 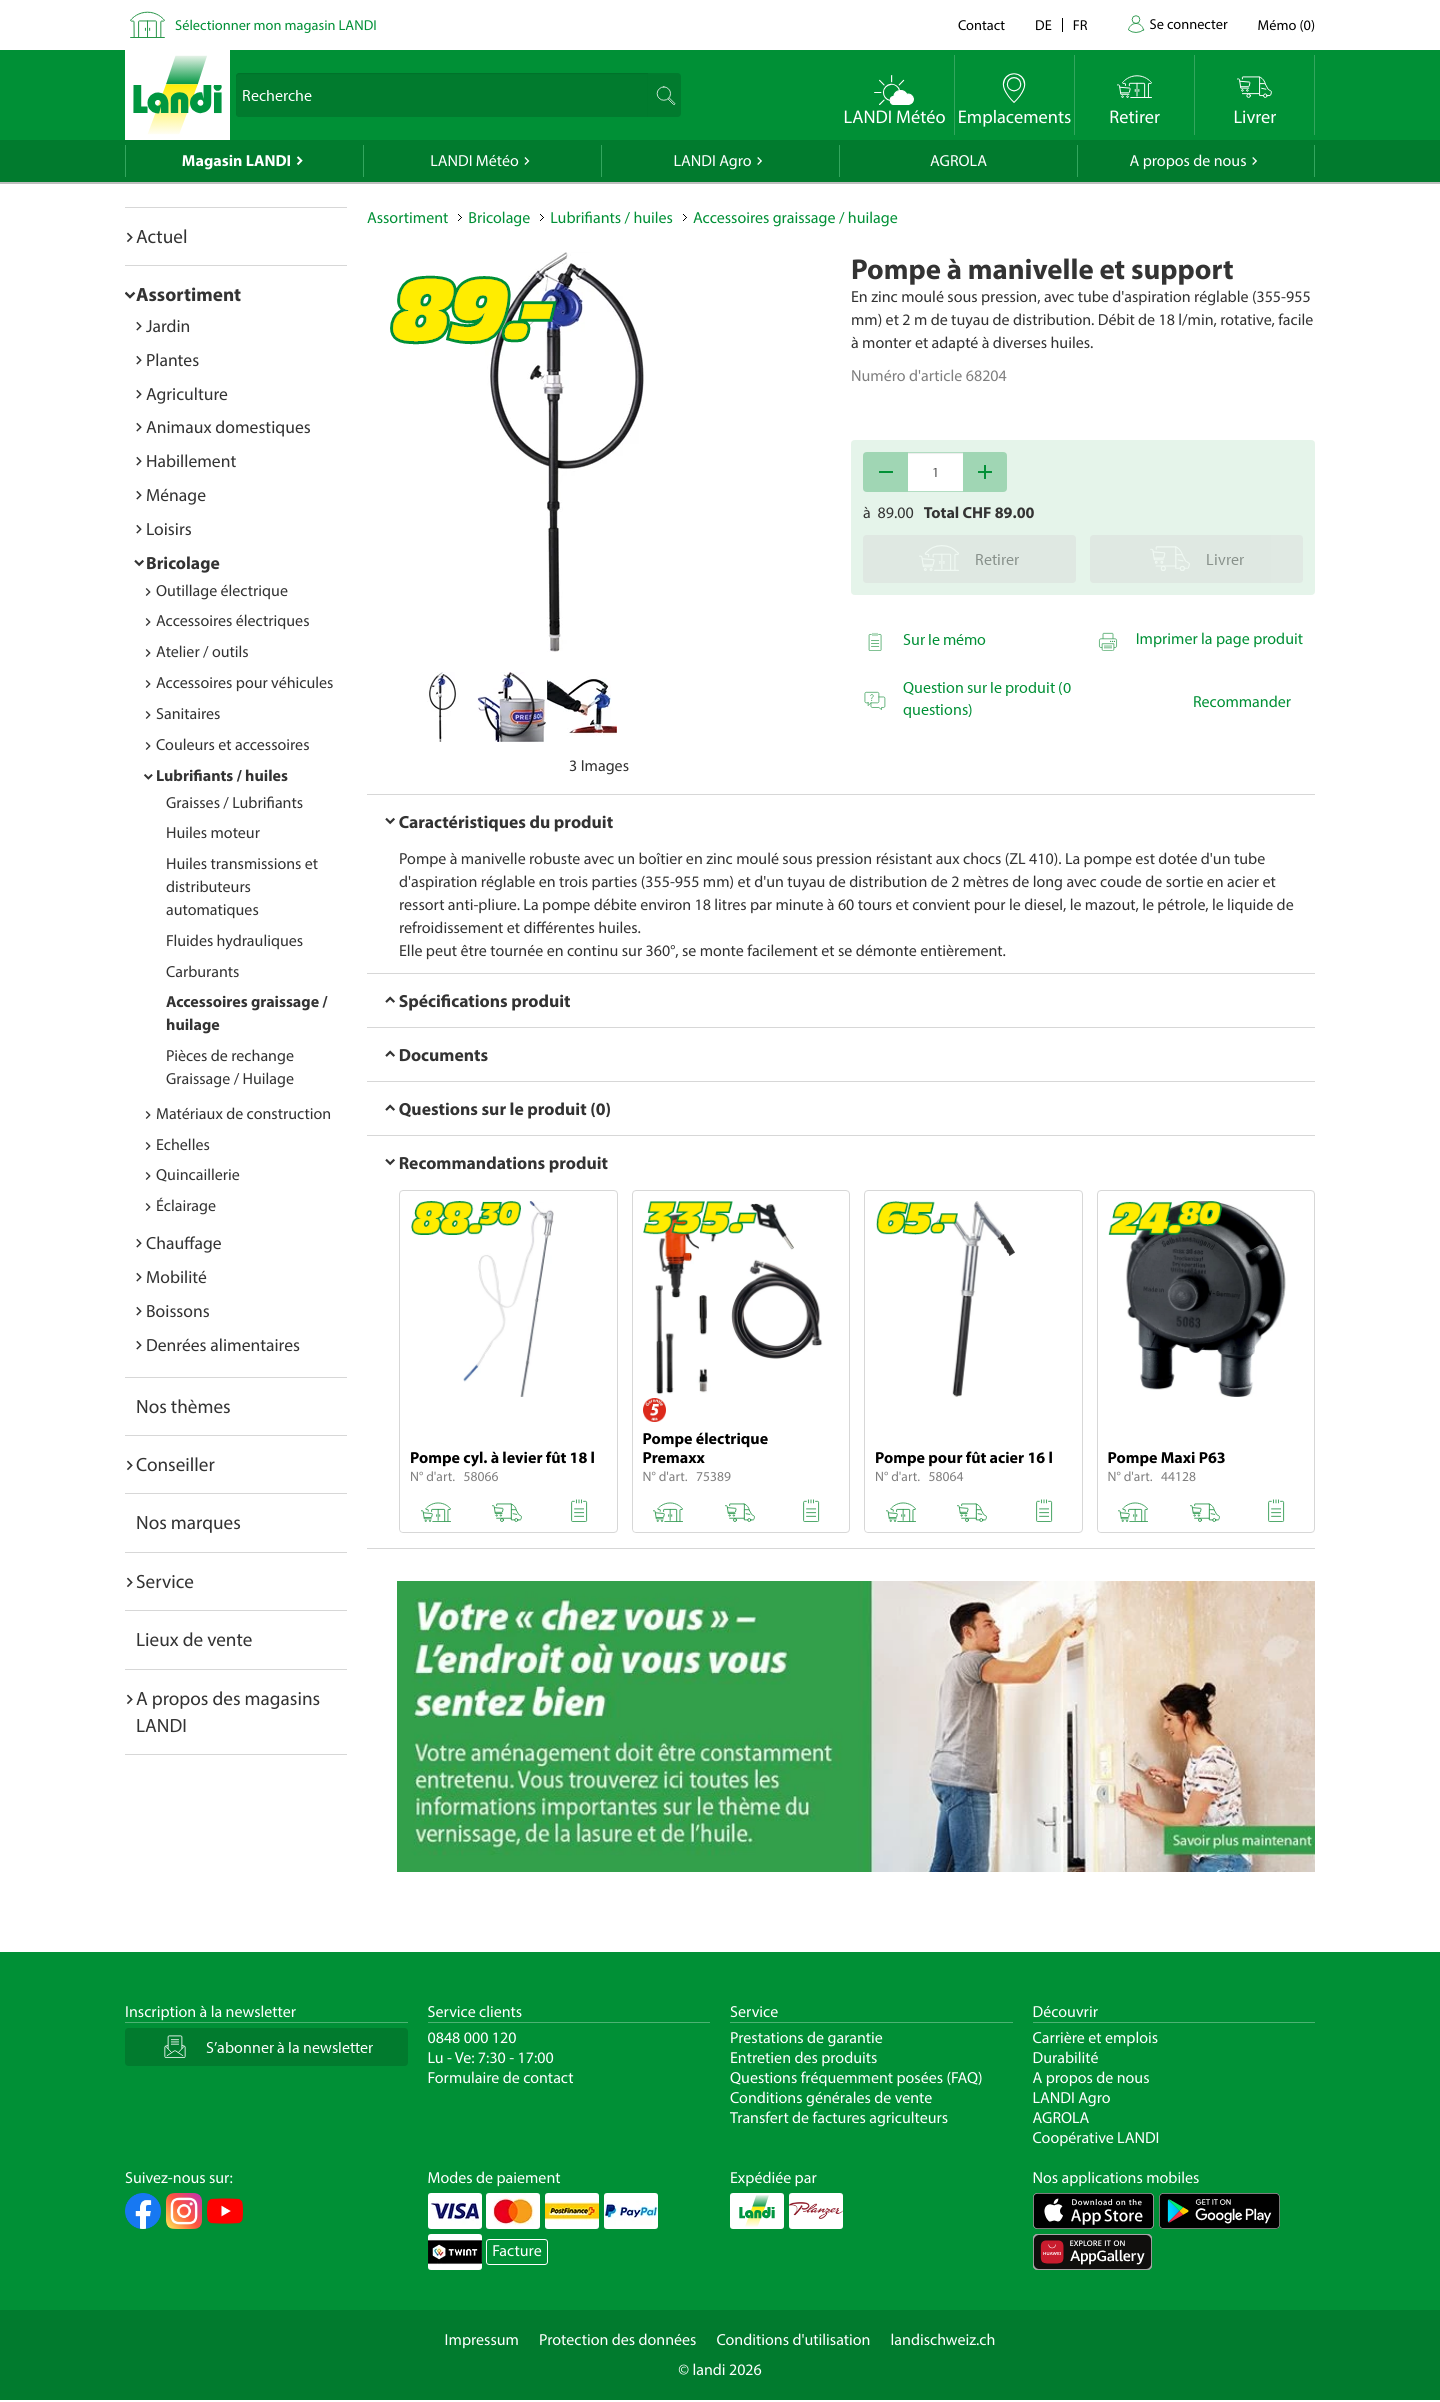 I want to click on Atelier / outils, so click(x=202, y=652).